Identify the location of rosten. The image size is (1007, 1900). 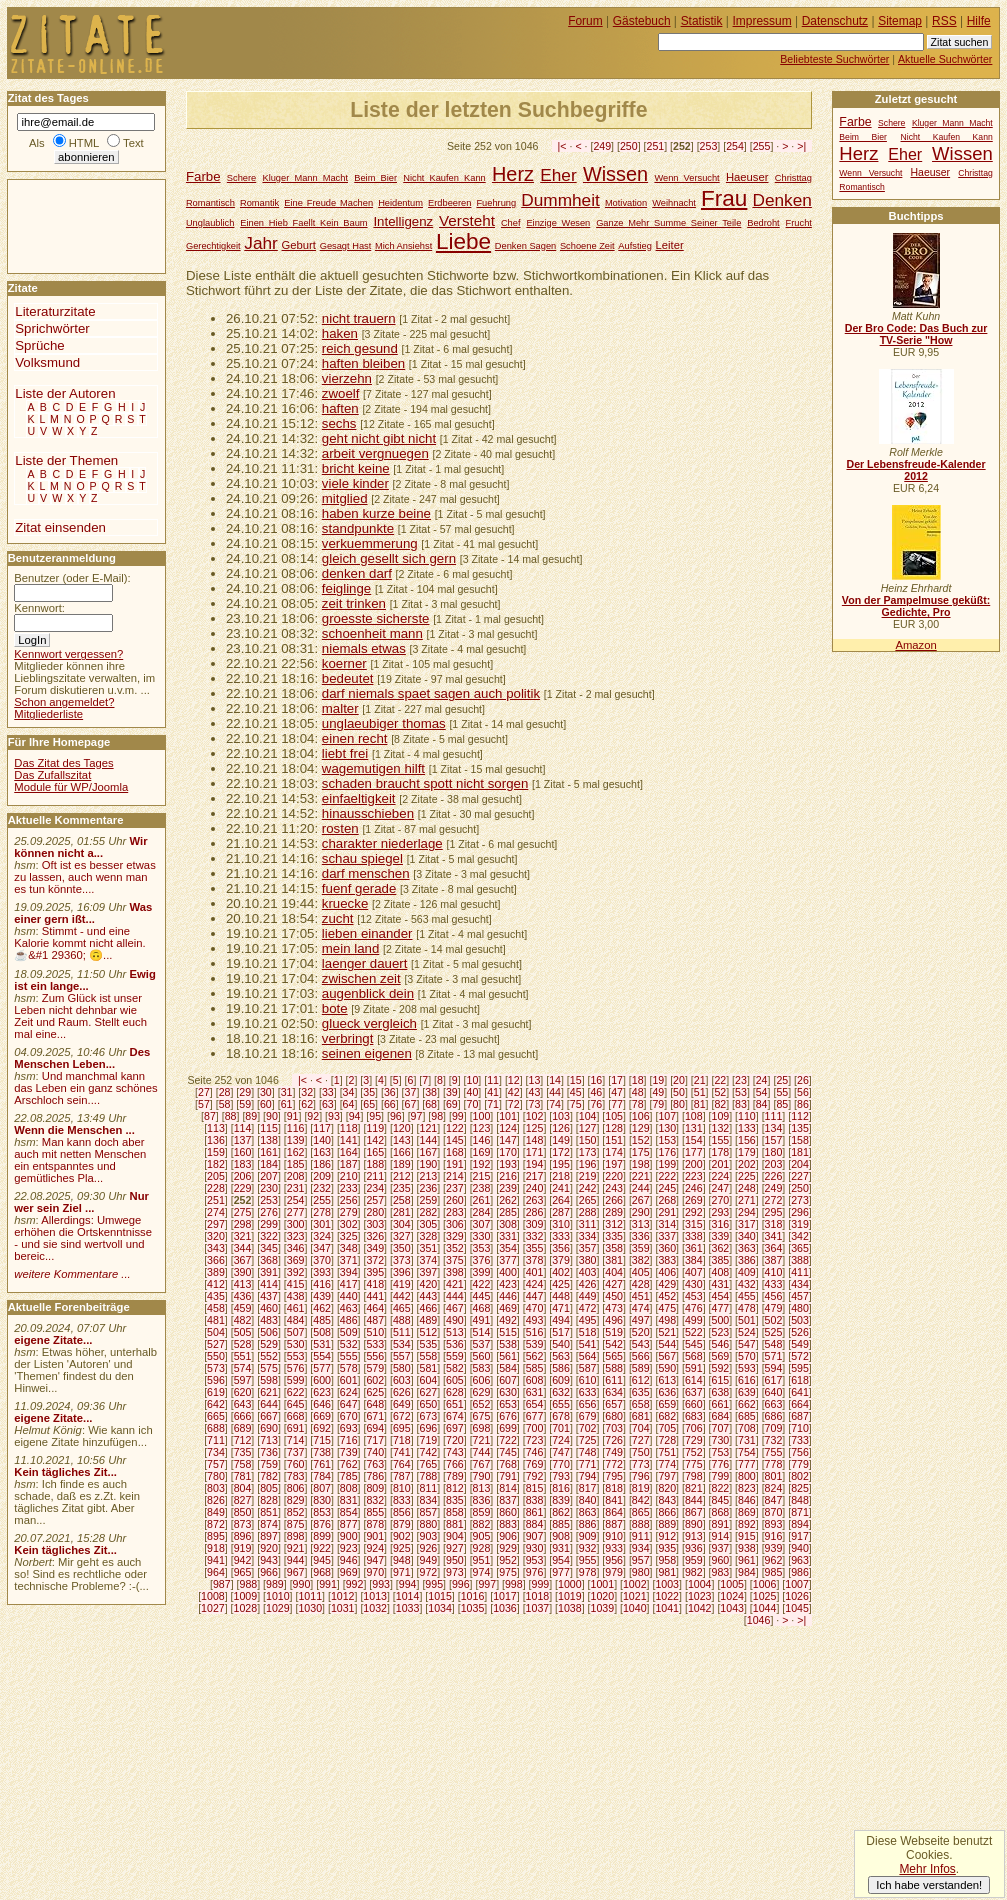
(340, 828).